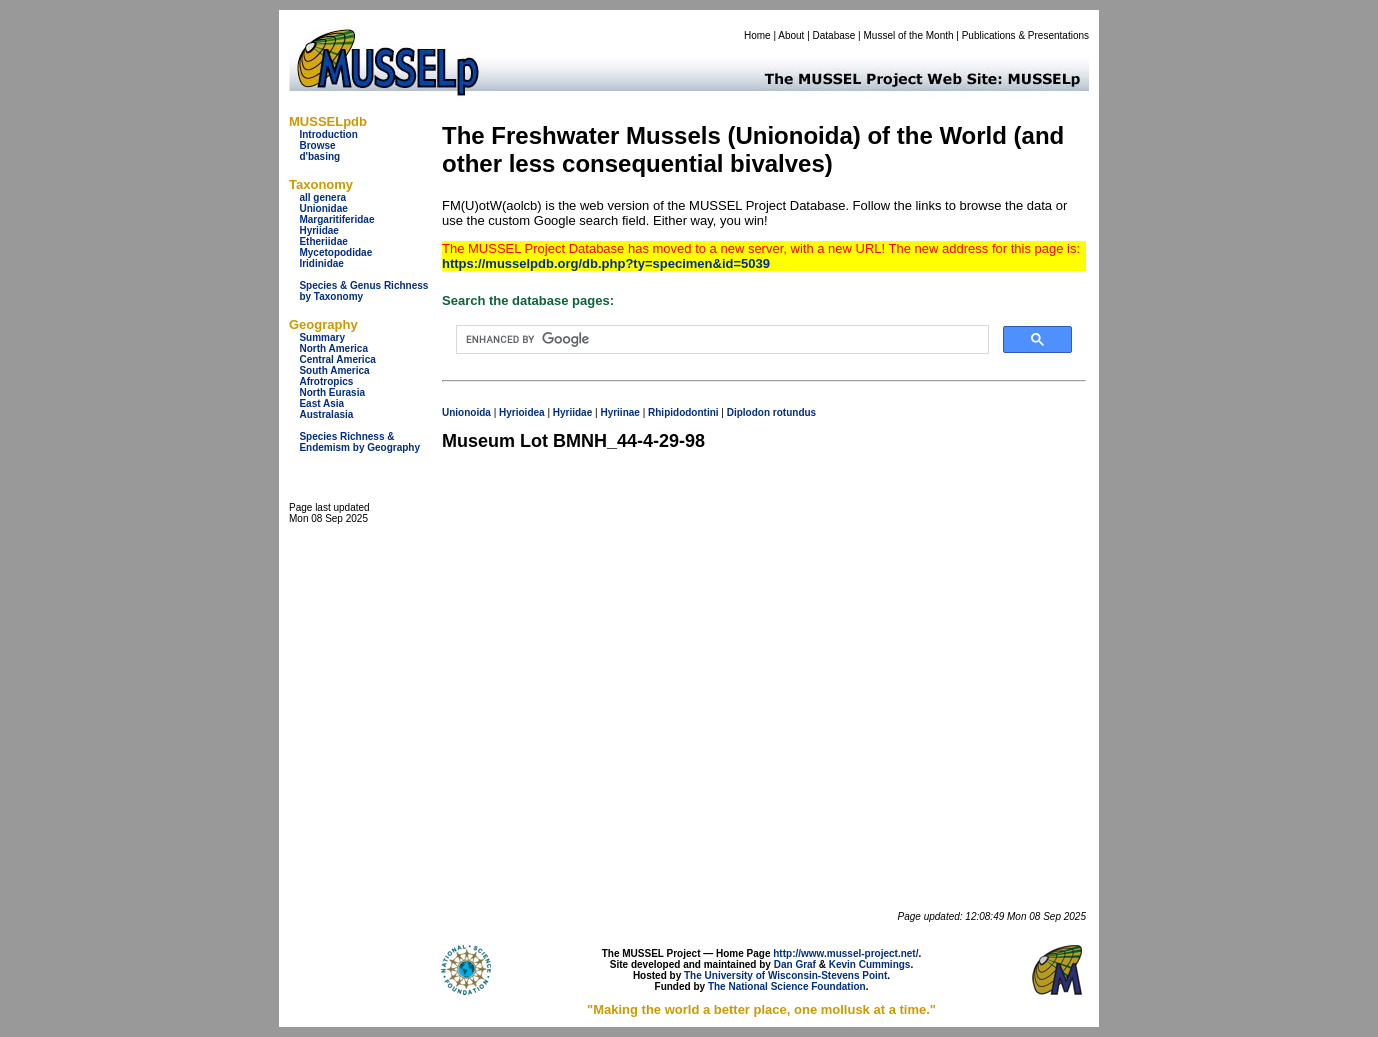 The width and height of the screenshot is (1378, 1037). What do you see at coordinates (336, 219) in the screenshot?
I see `Margaritiferidae` at bounding box center [336, 219].